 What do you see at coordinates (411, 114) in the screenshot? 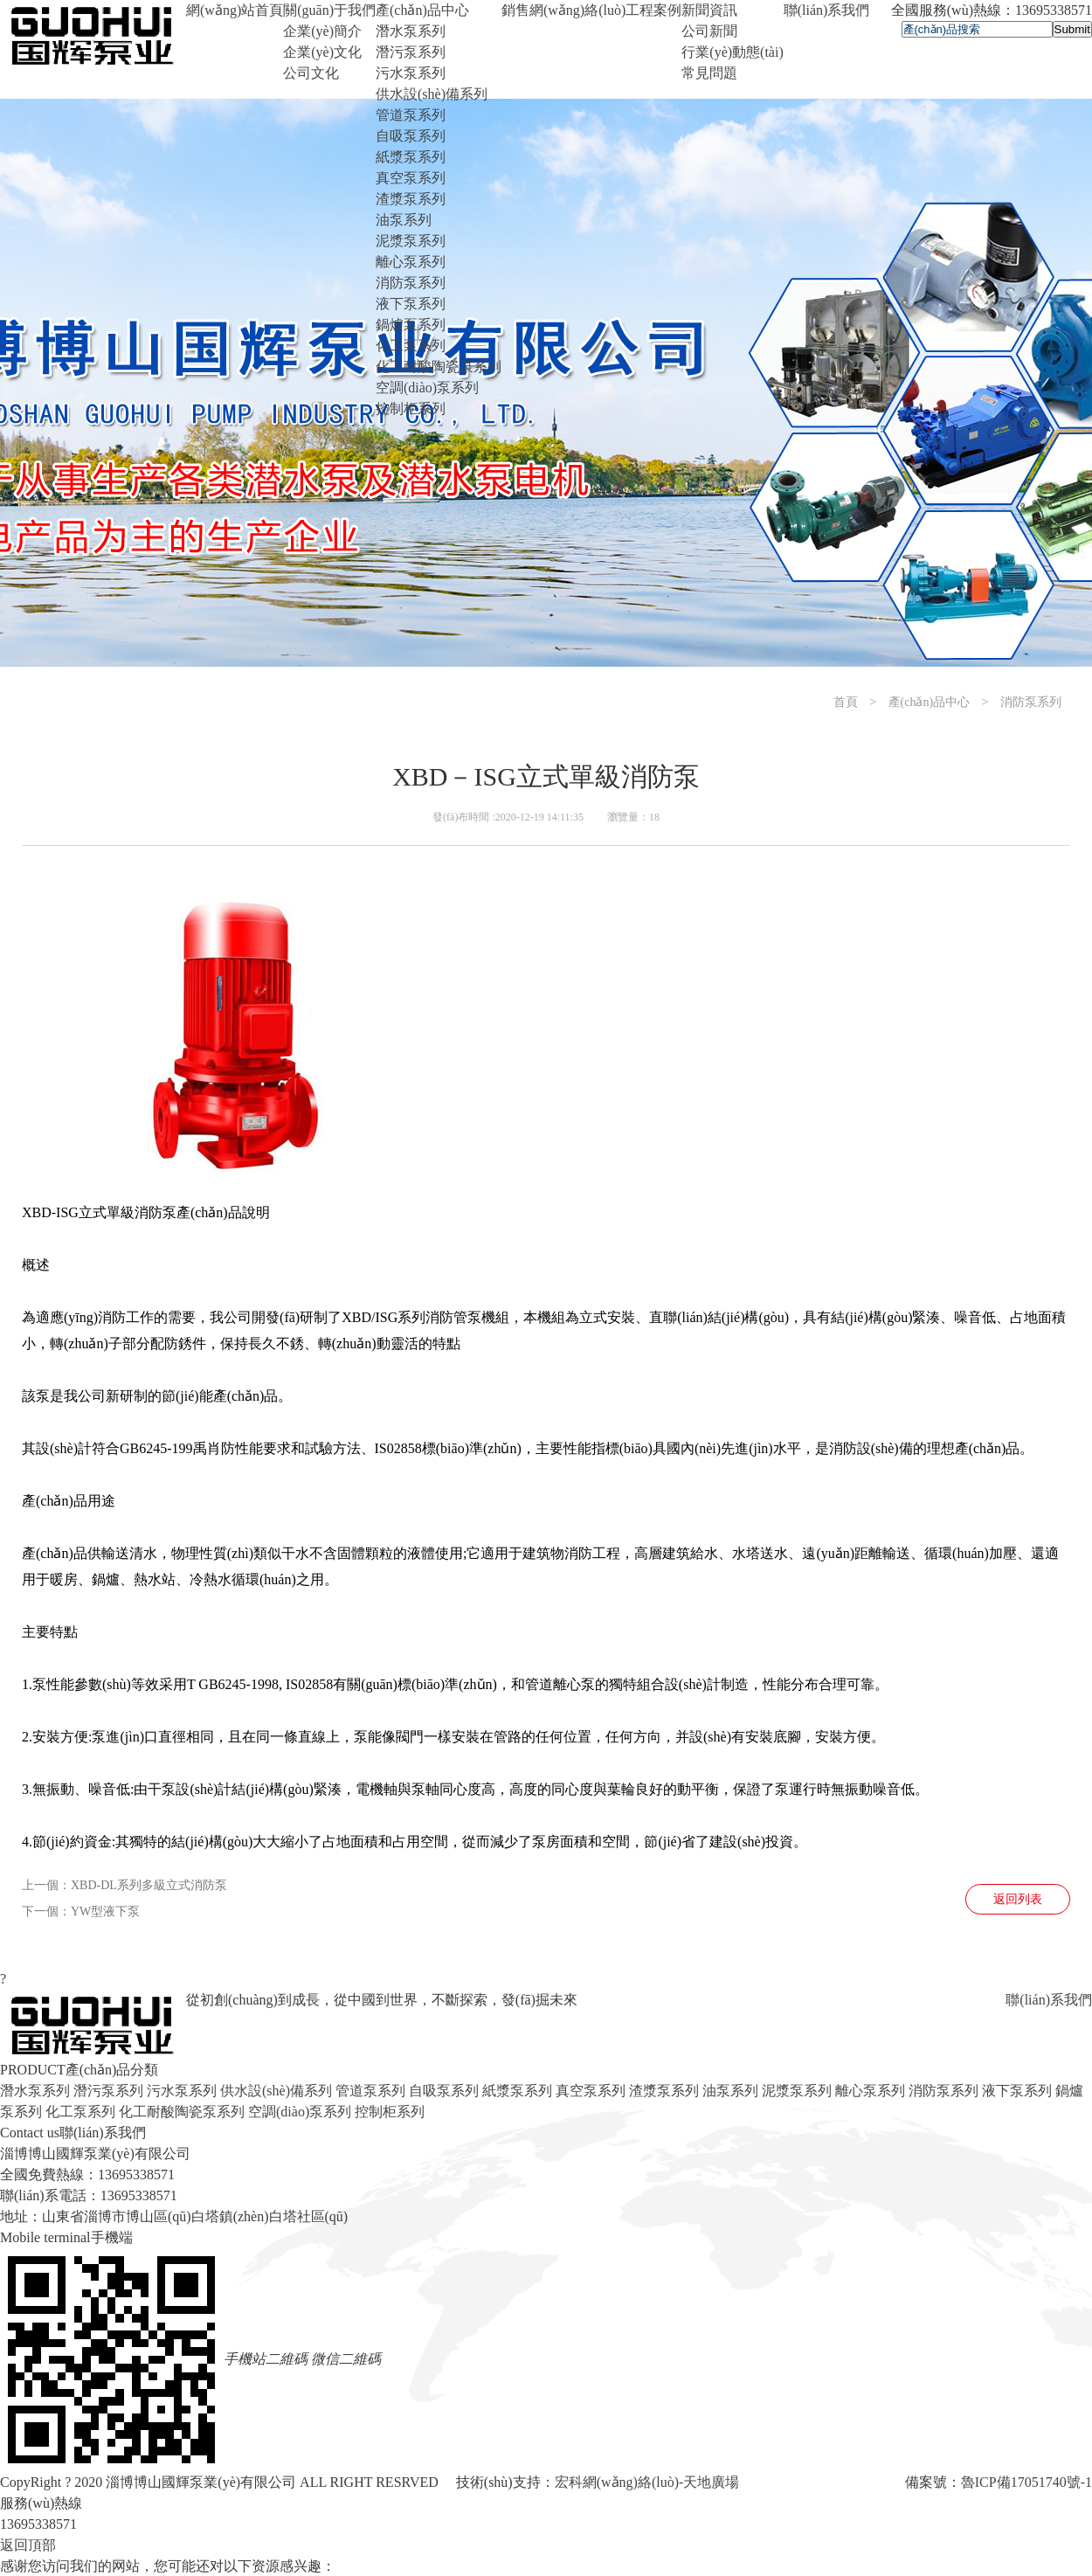
I see `管道泵系列` at bounding box center [411, 114].